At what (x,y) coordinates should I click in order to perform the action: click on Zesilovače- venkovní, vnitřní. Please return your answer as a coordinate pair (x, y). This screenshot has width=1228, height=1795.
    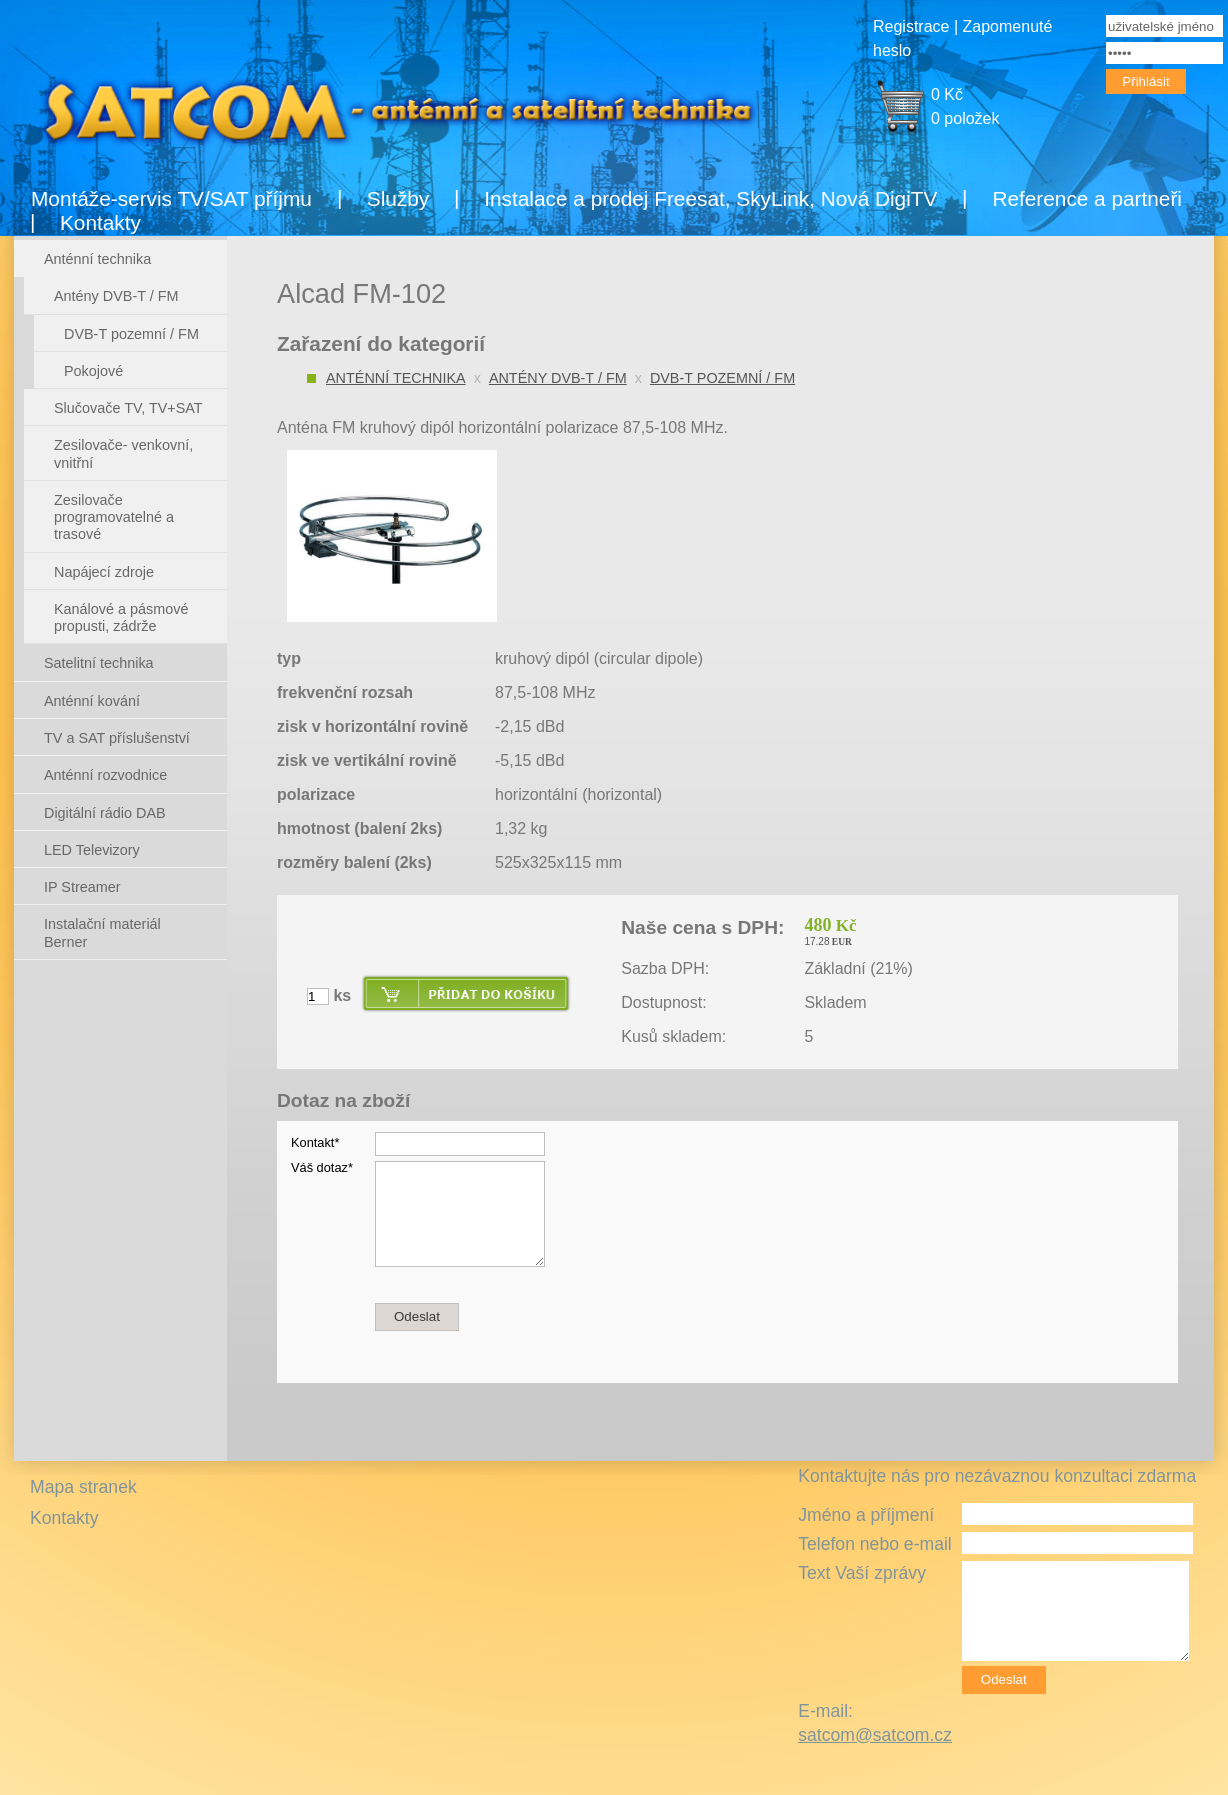
    Looking at the image, I should click on (123, 453).